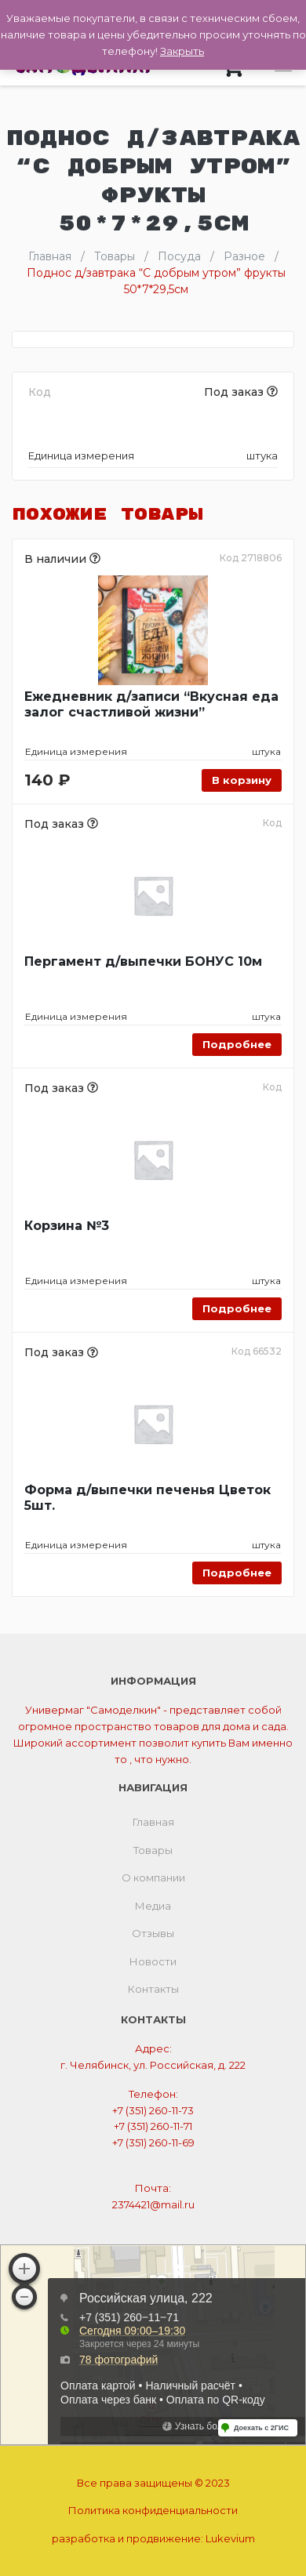  What do you see at coordinates (153, 1933) in the screenshot?
I see `Отзывы` at bounding box center [153, 1933].